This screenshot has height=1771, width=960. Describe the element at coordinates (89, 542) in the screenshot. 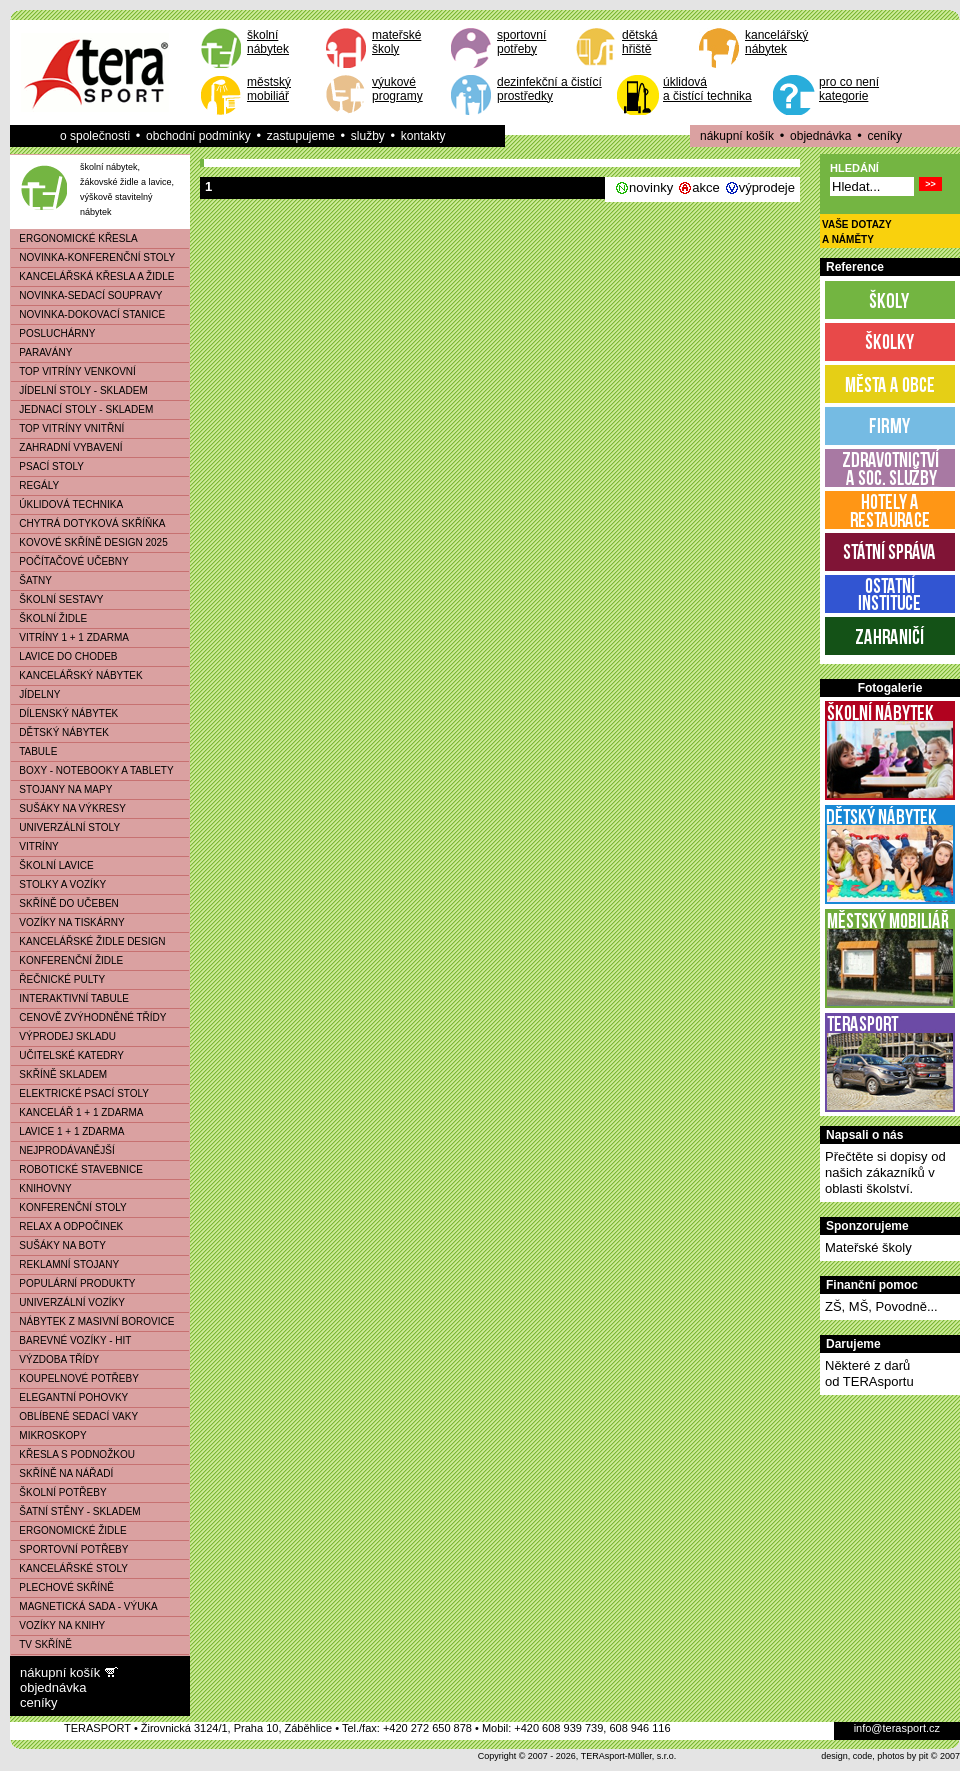

I see `KOVOVÉ SKŘÍNĚ DESIGN 2025` at that location.